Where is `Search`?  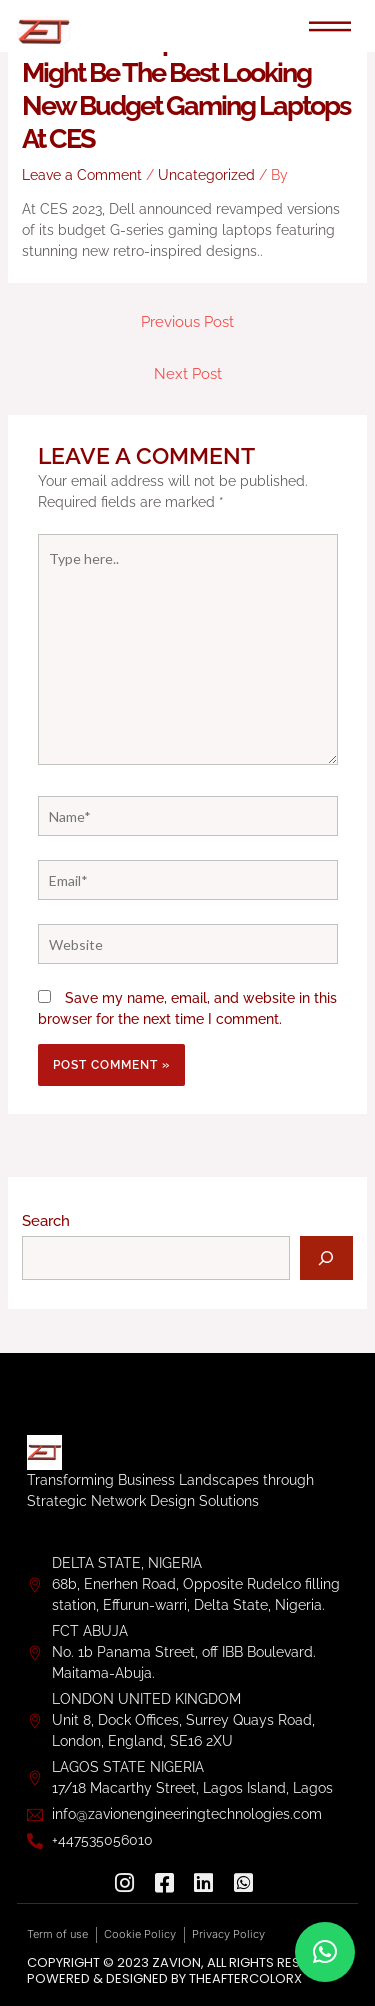 Search is located at coordinates (46, 1220).